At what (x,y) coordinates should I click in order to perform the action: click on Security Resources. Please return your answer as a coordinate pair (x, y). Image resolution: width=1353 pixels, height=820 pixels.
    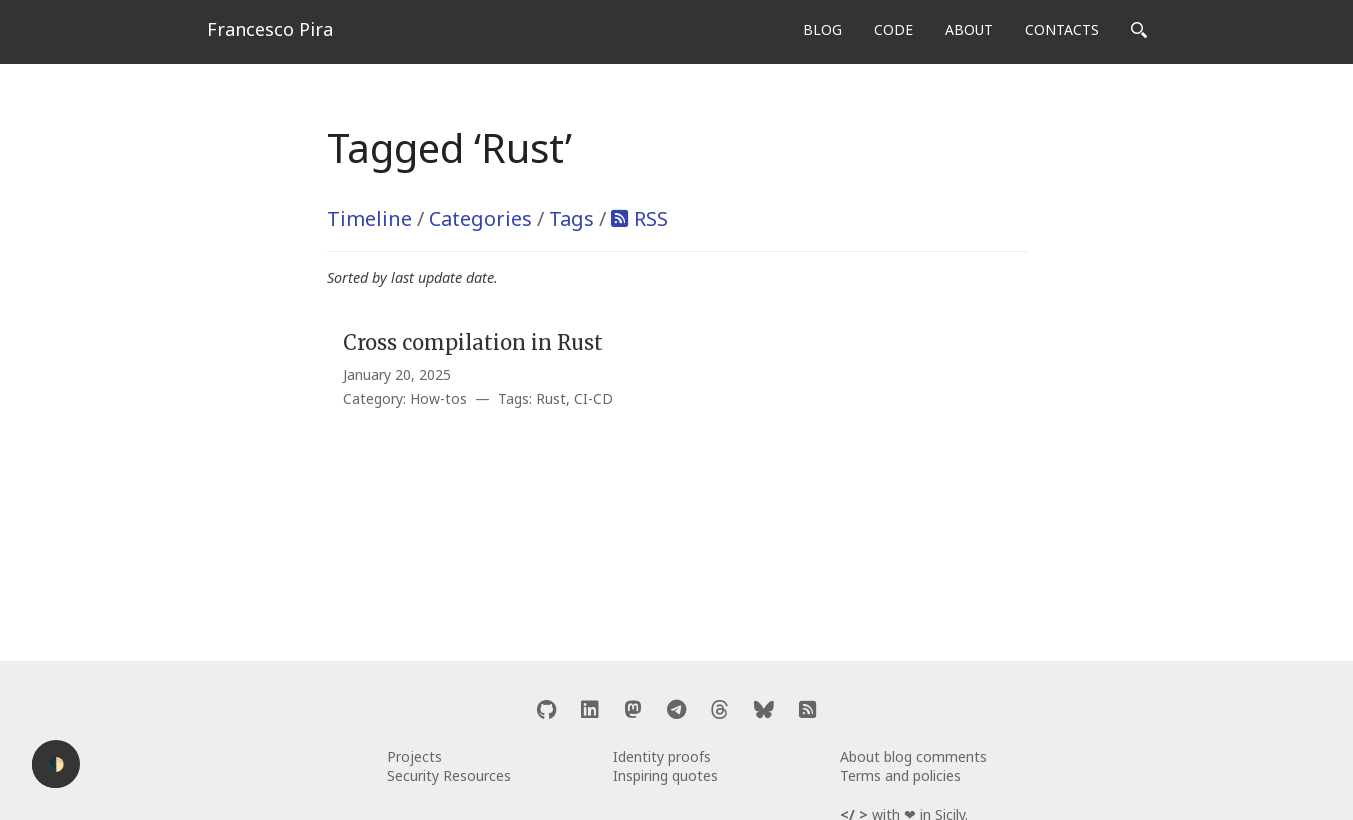
    Looking at the image, I should click on (449, 775).